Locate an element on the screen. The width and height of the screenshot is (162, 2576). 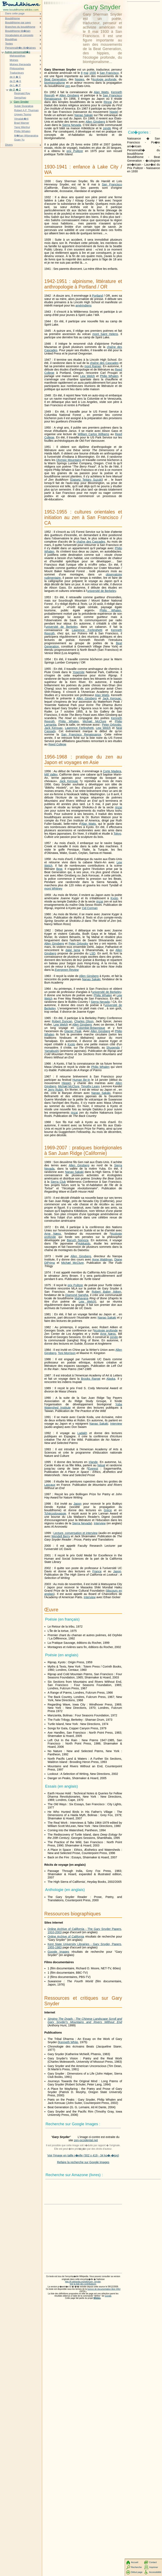
Daisetz Teitaro Suzuki is located at coordinates (86, 479).